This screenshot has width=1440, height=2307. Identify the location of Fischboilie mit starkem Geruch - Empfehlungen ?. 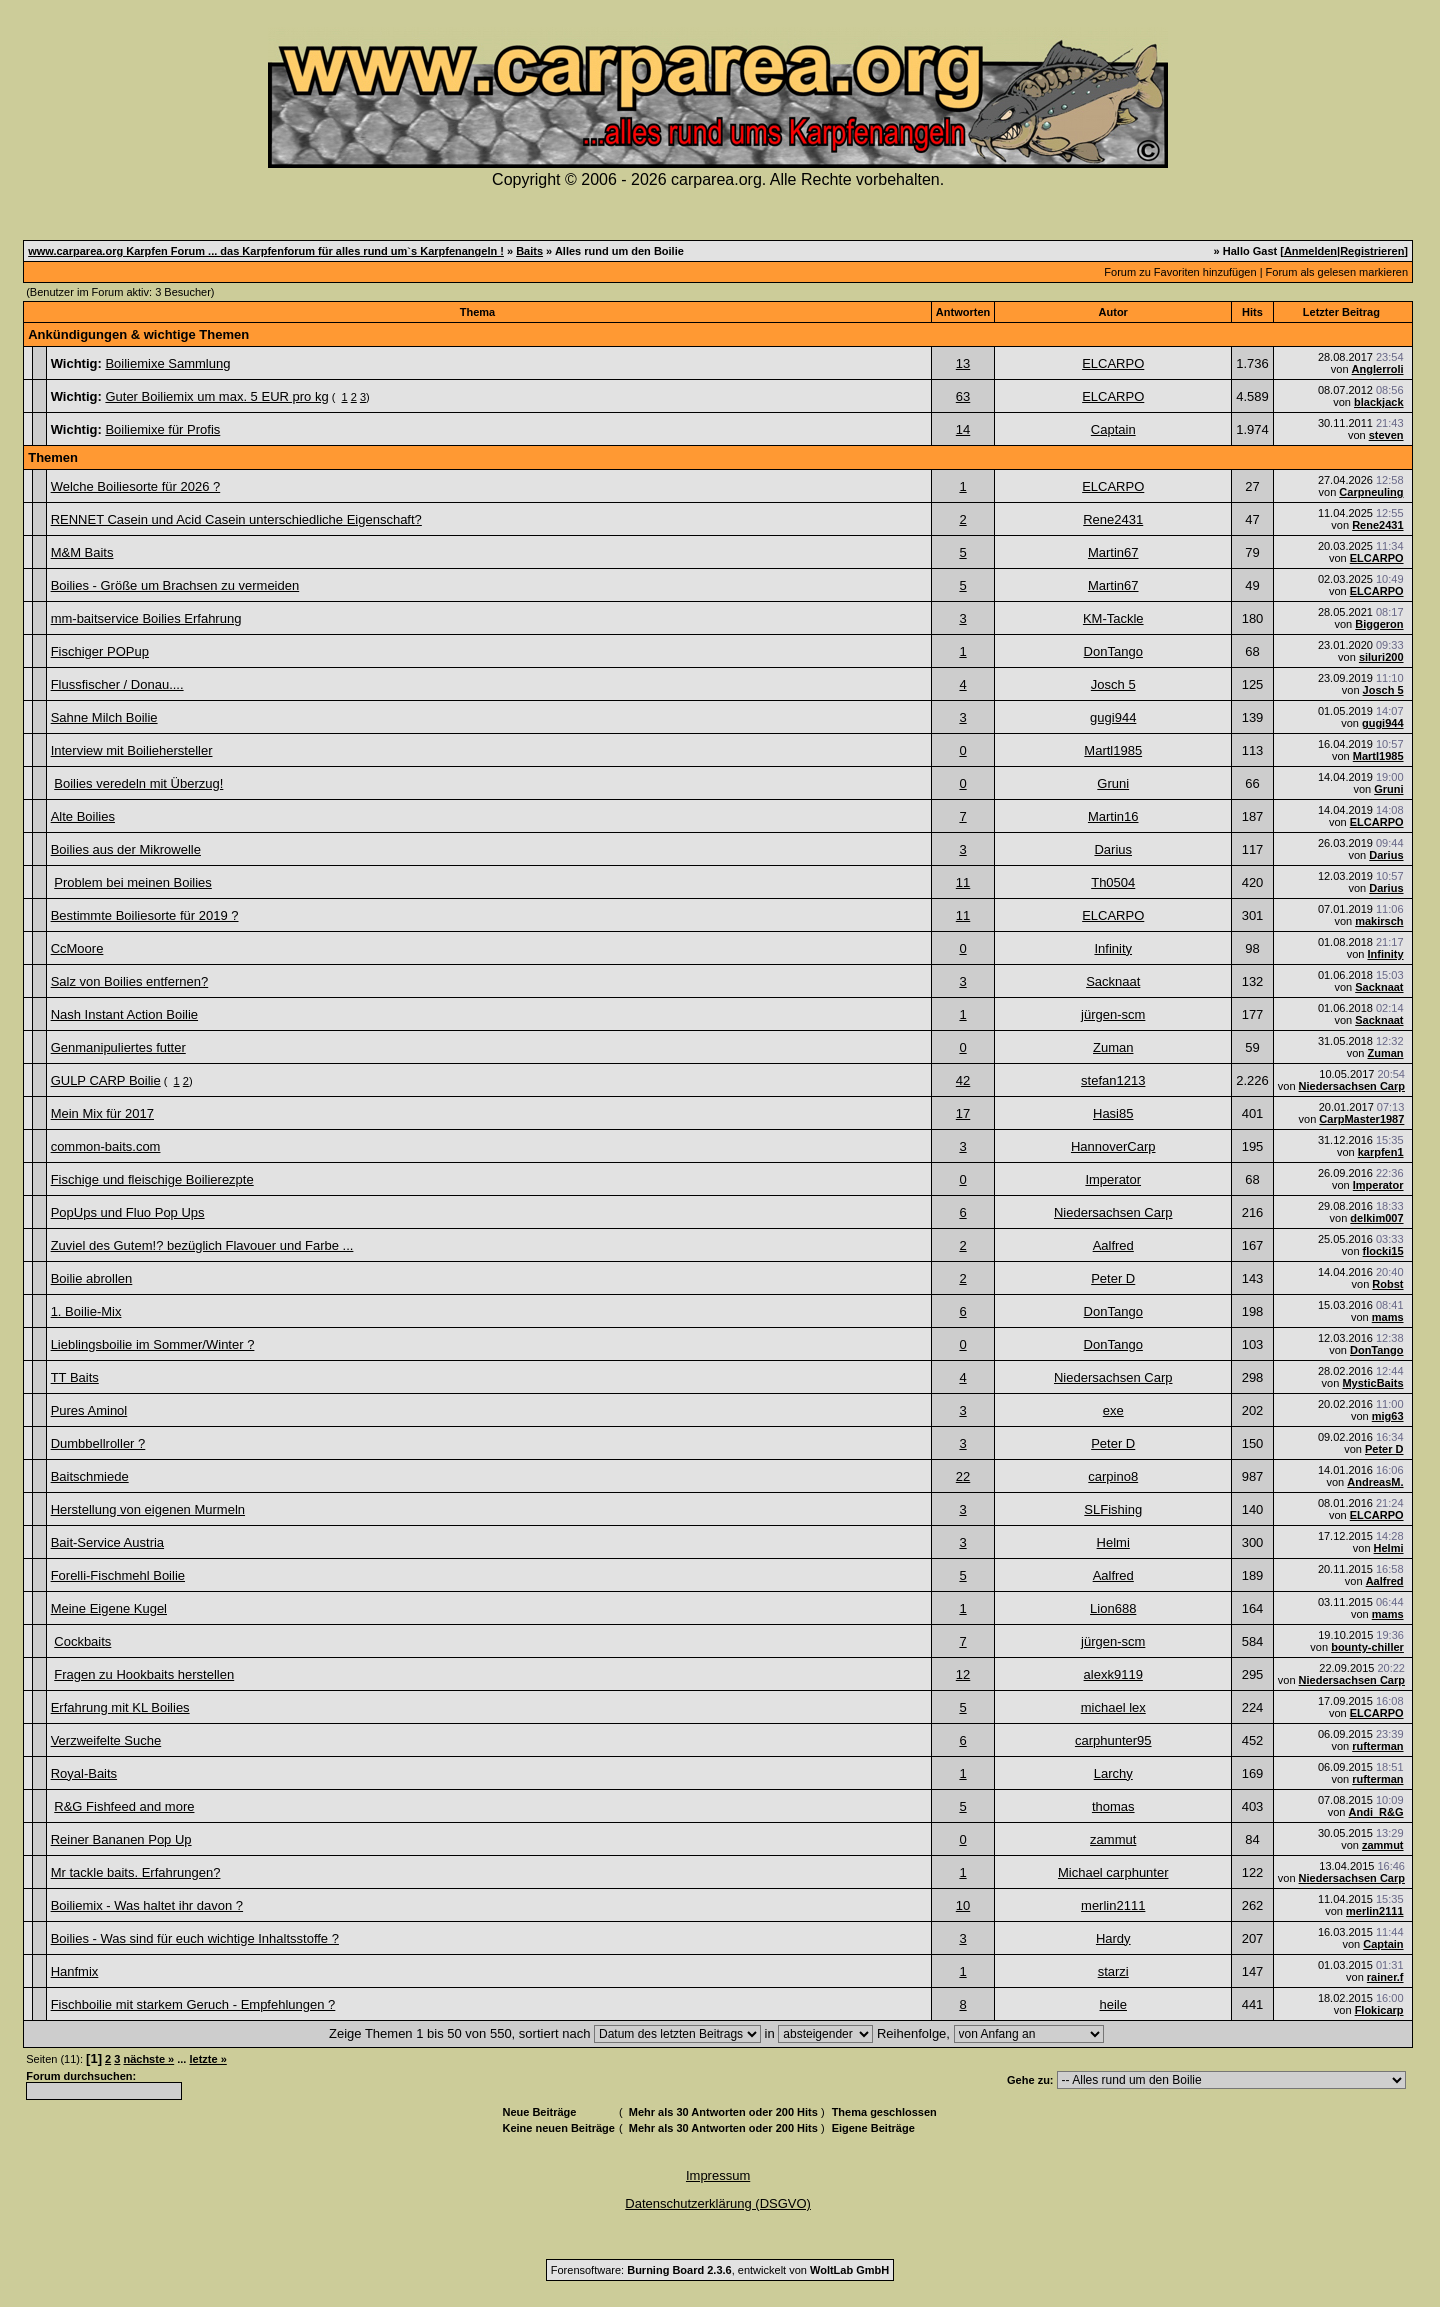
(193, 2004).